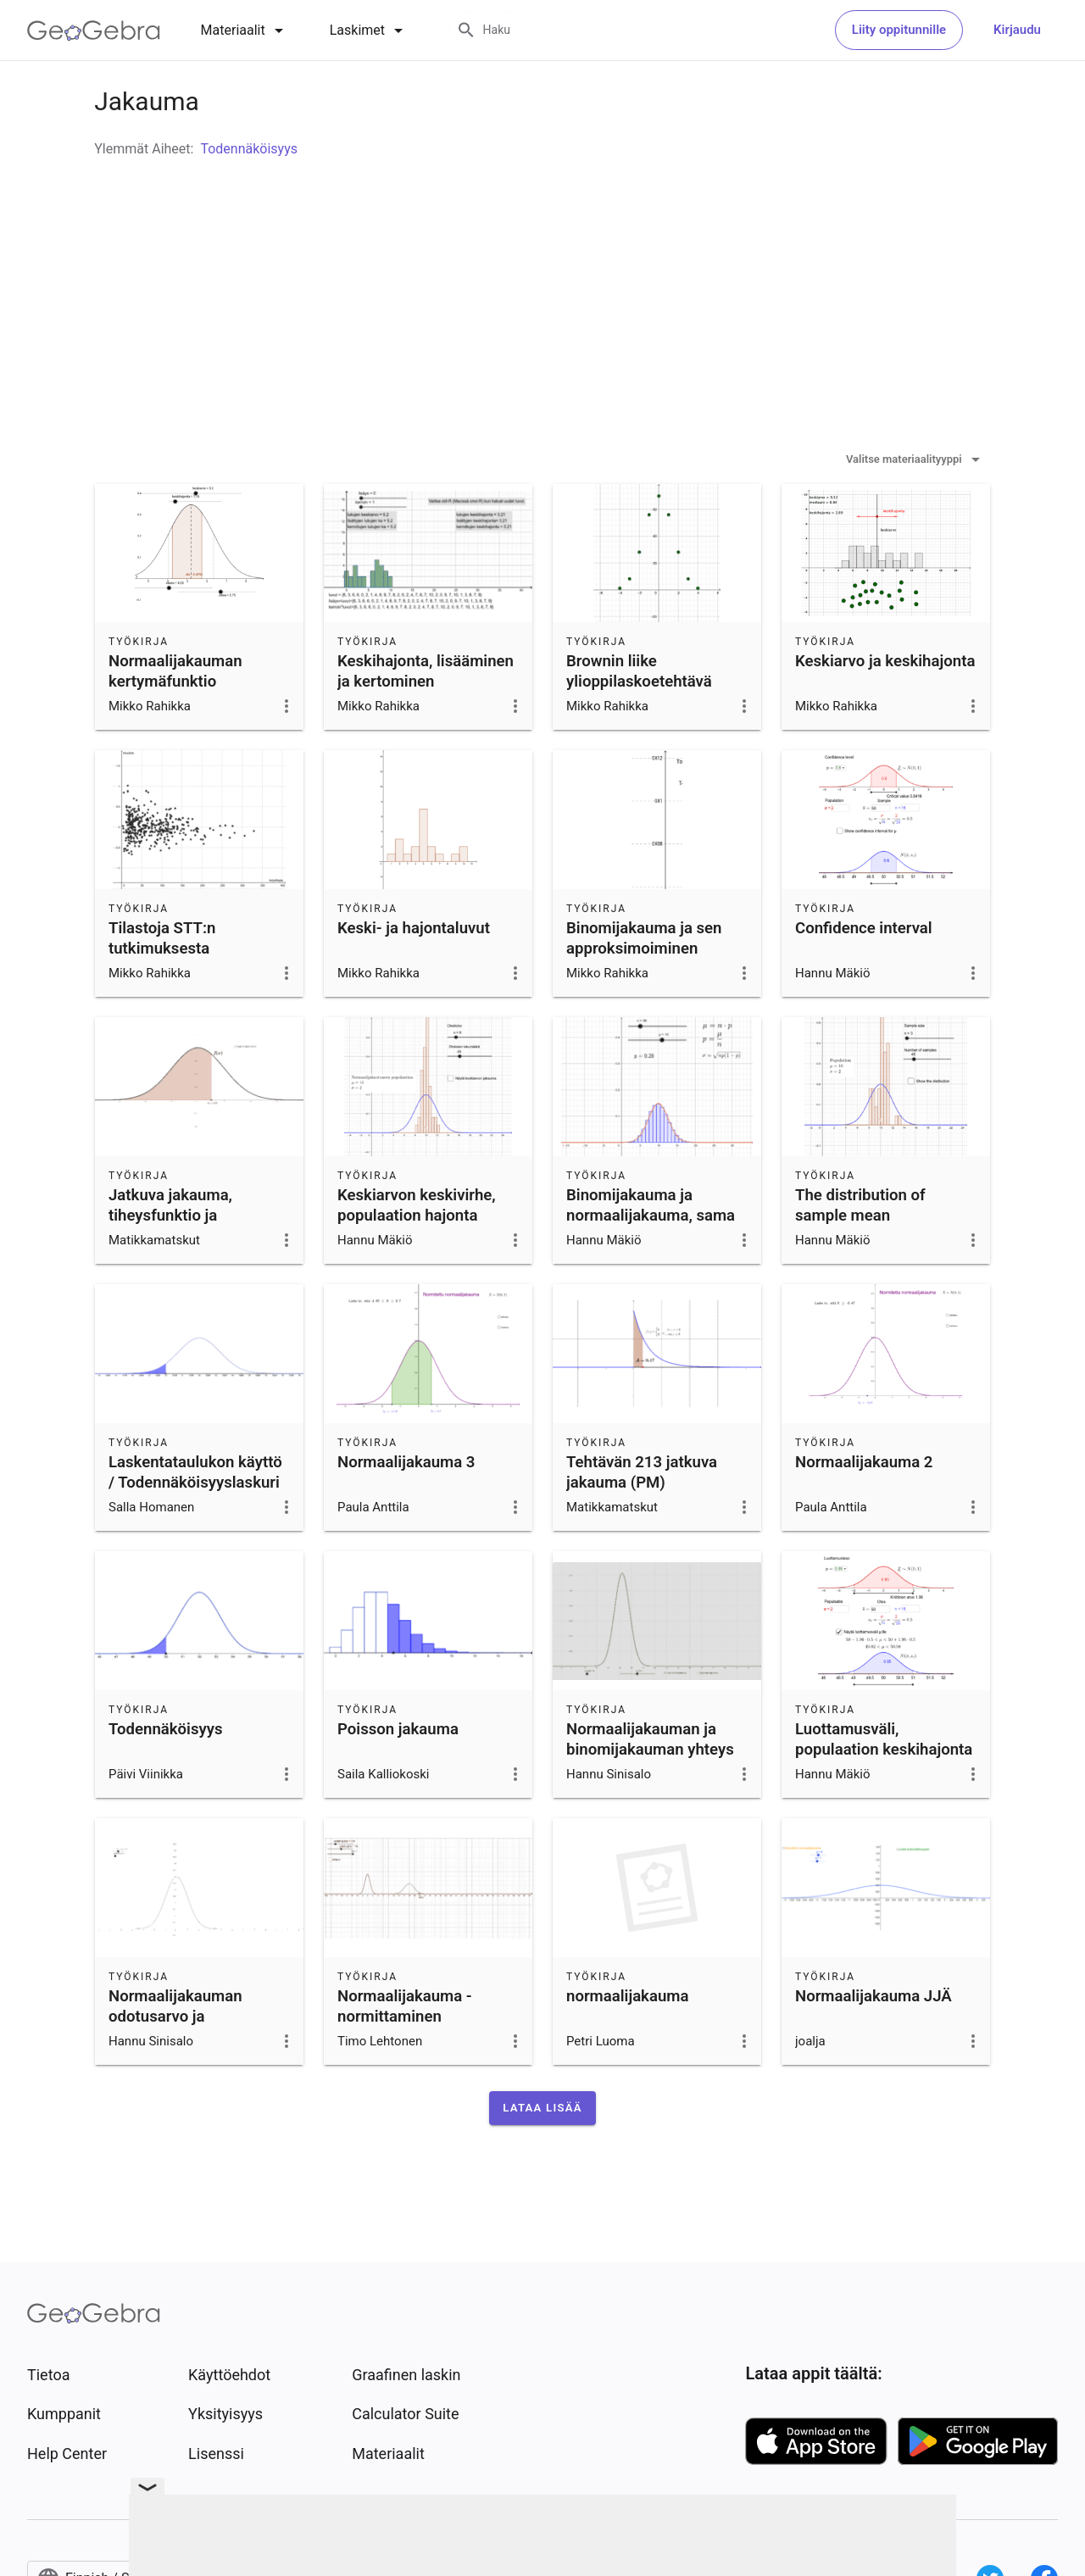 This screenshot has height=2576, width=1085. What do you see at coordinates (873, 2038) in the screenshot?
I see `Normaalijakauma JJÄ` at bounding box center [873, 2038].